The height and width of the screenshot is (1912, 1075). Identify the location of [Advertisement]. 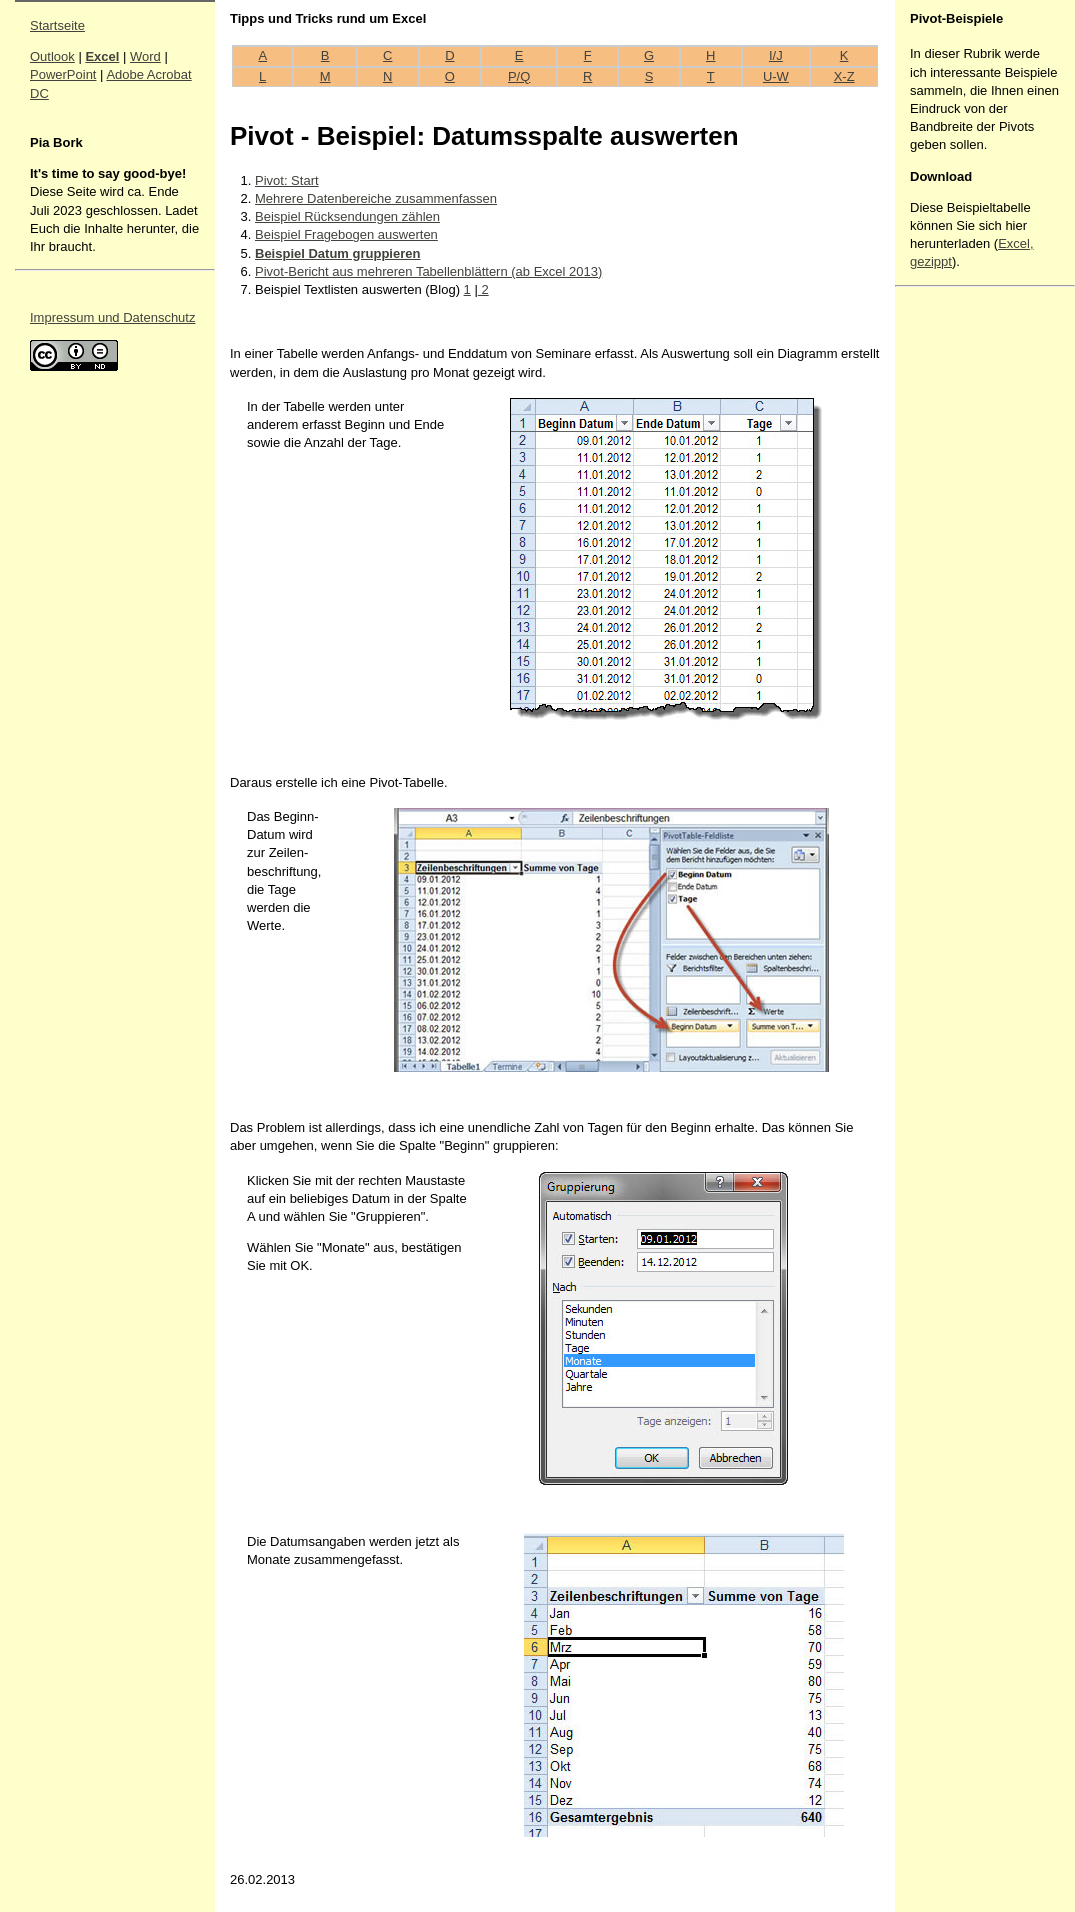
(970, 593).